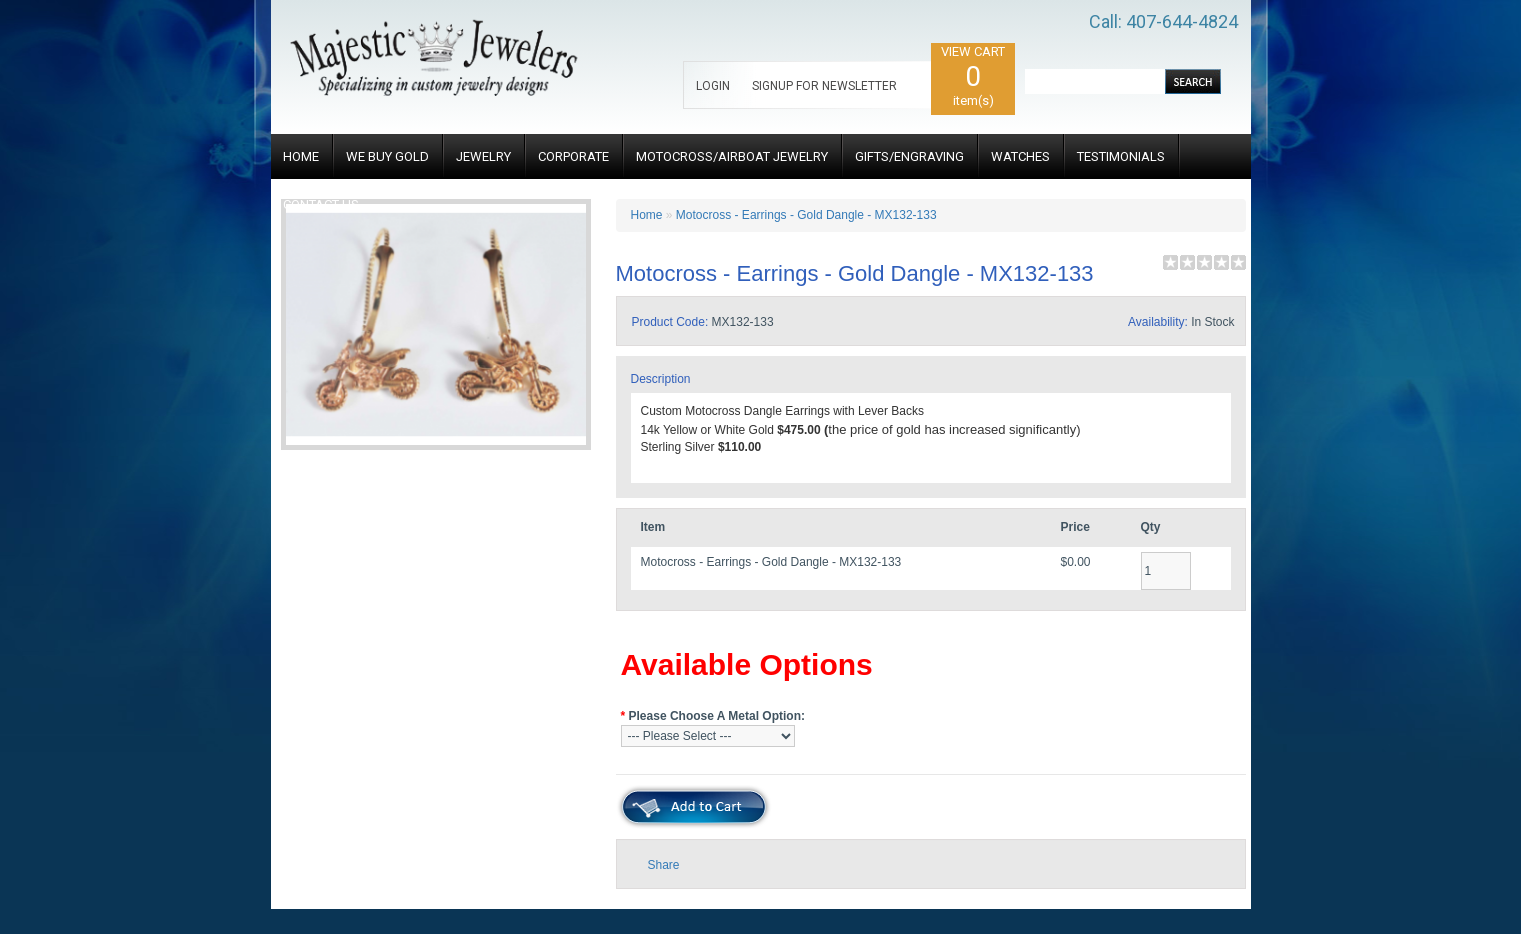  What do you see at coordinates (321, 204) in the screenshot?
I see `CONTACT US` at bounding box center [321, 204].